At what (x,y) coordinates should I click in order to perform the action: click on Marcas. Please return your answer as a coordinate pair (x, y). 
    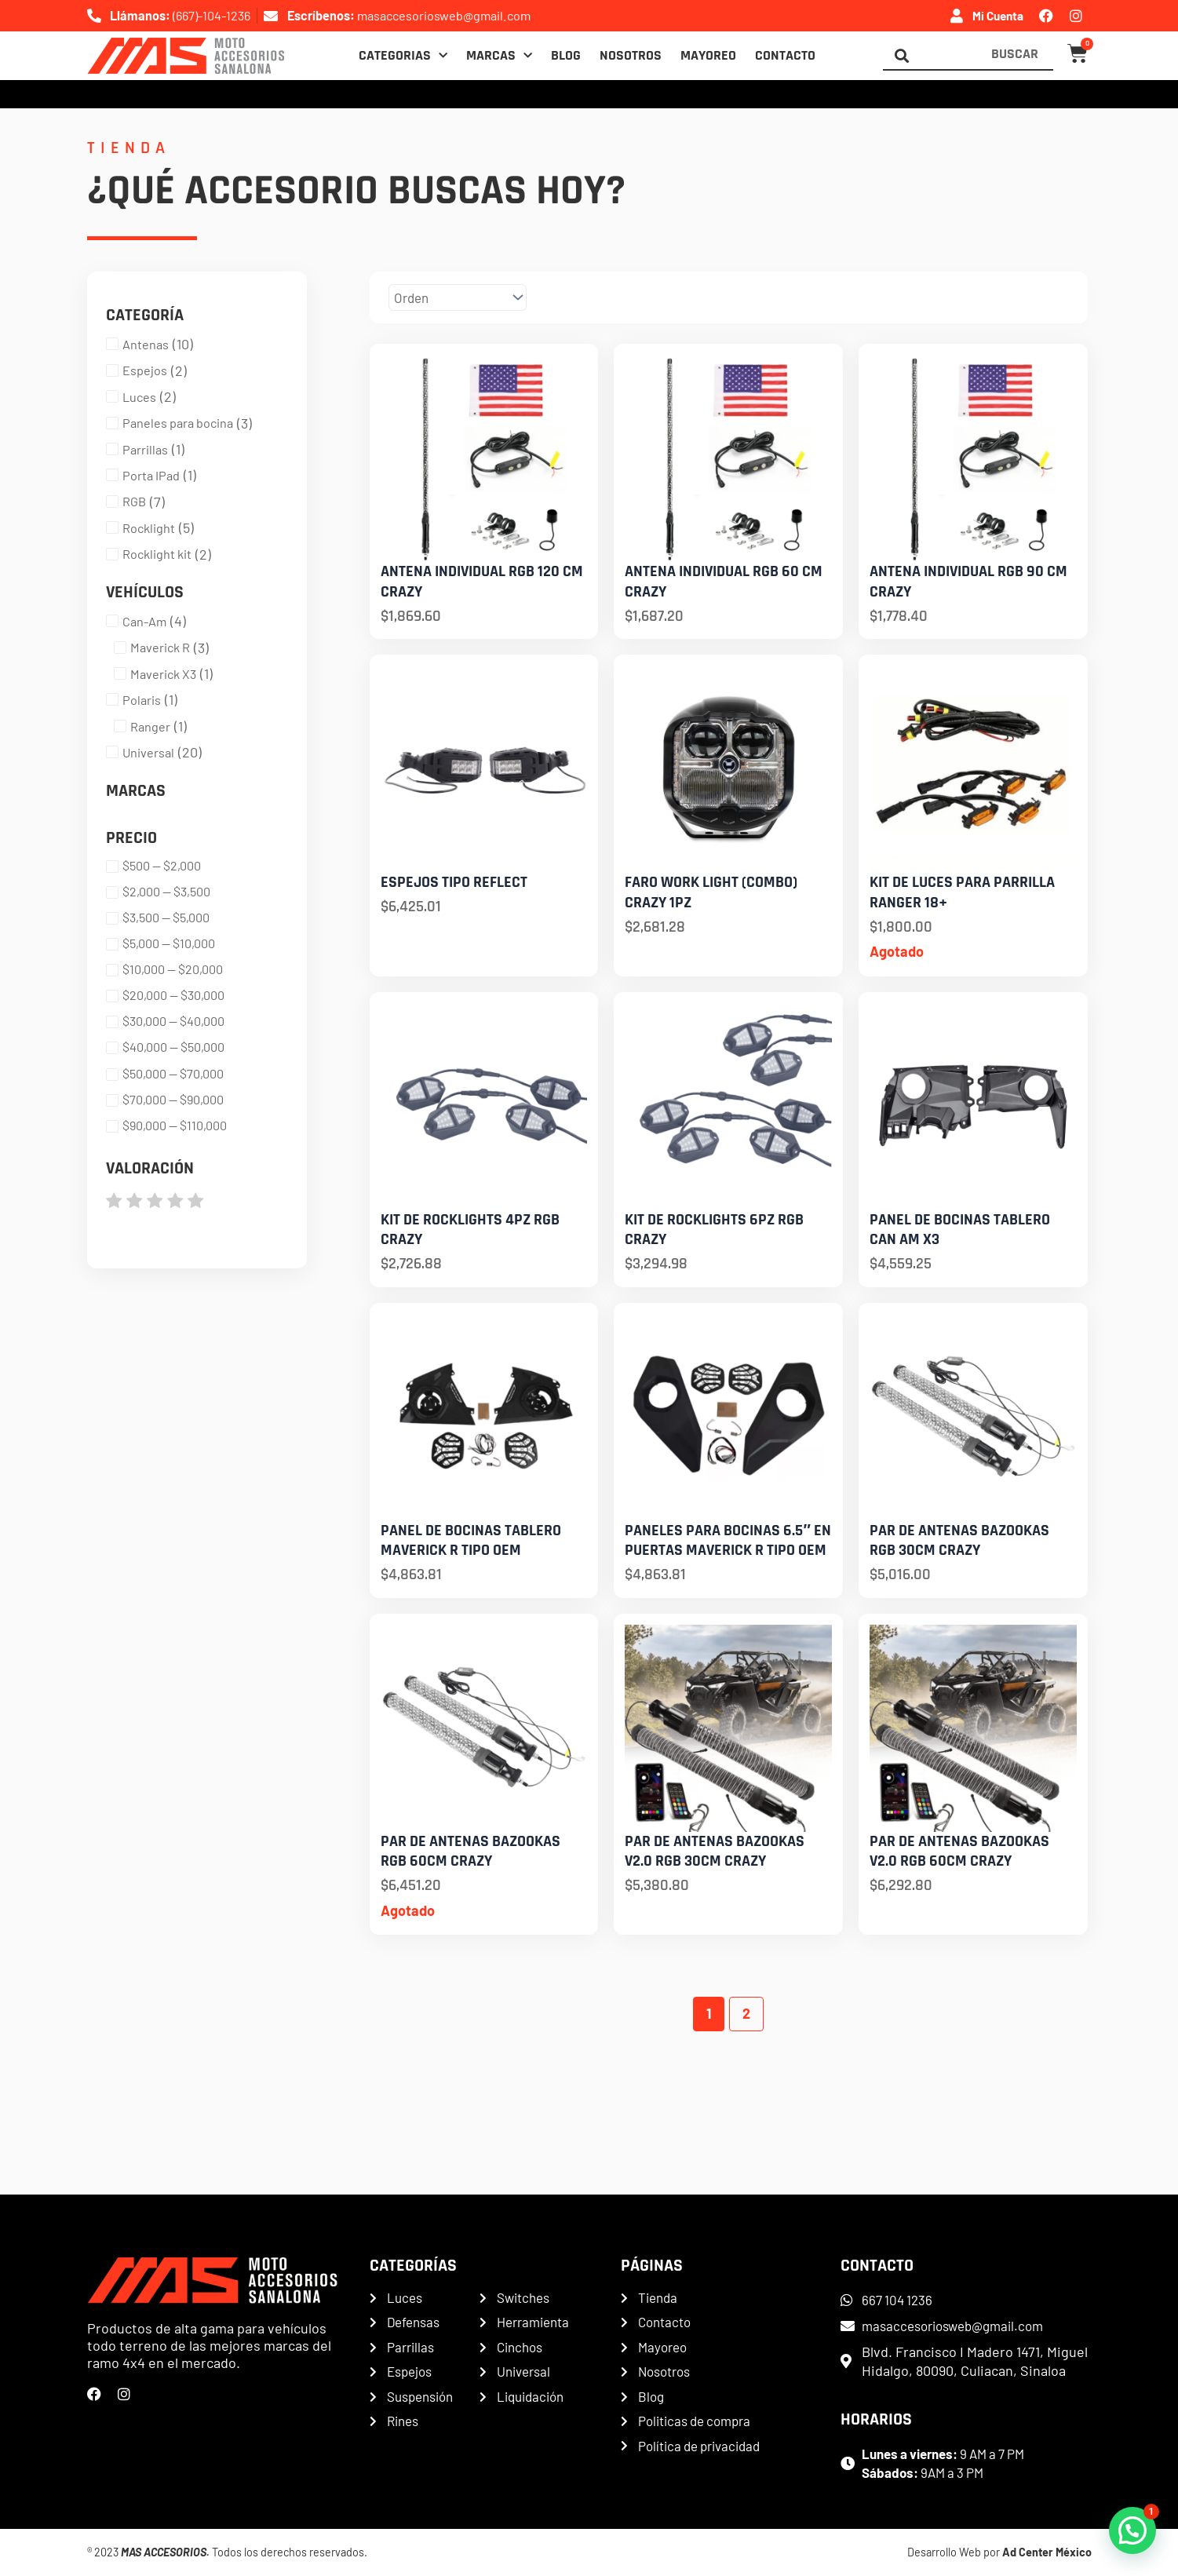
    Looking at the image, I should click on (499, 56).